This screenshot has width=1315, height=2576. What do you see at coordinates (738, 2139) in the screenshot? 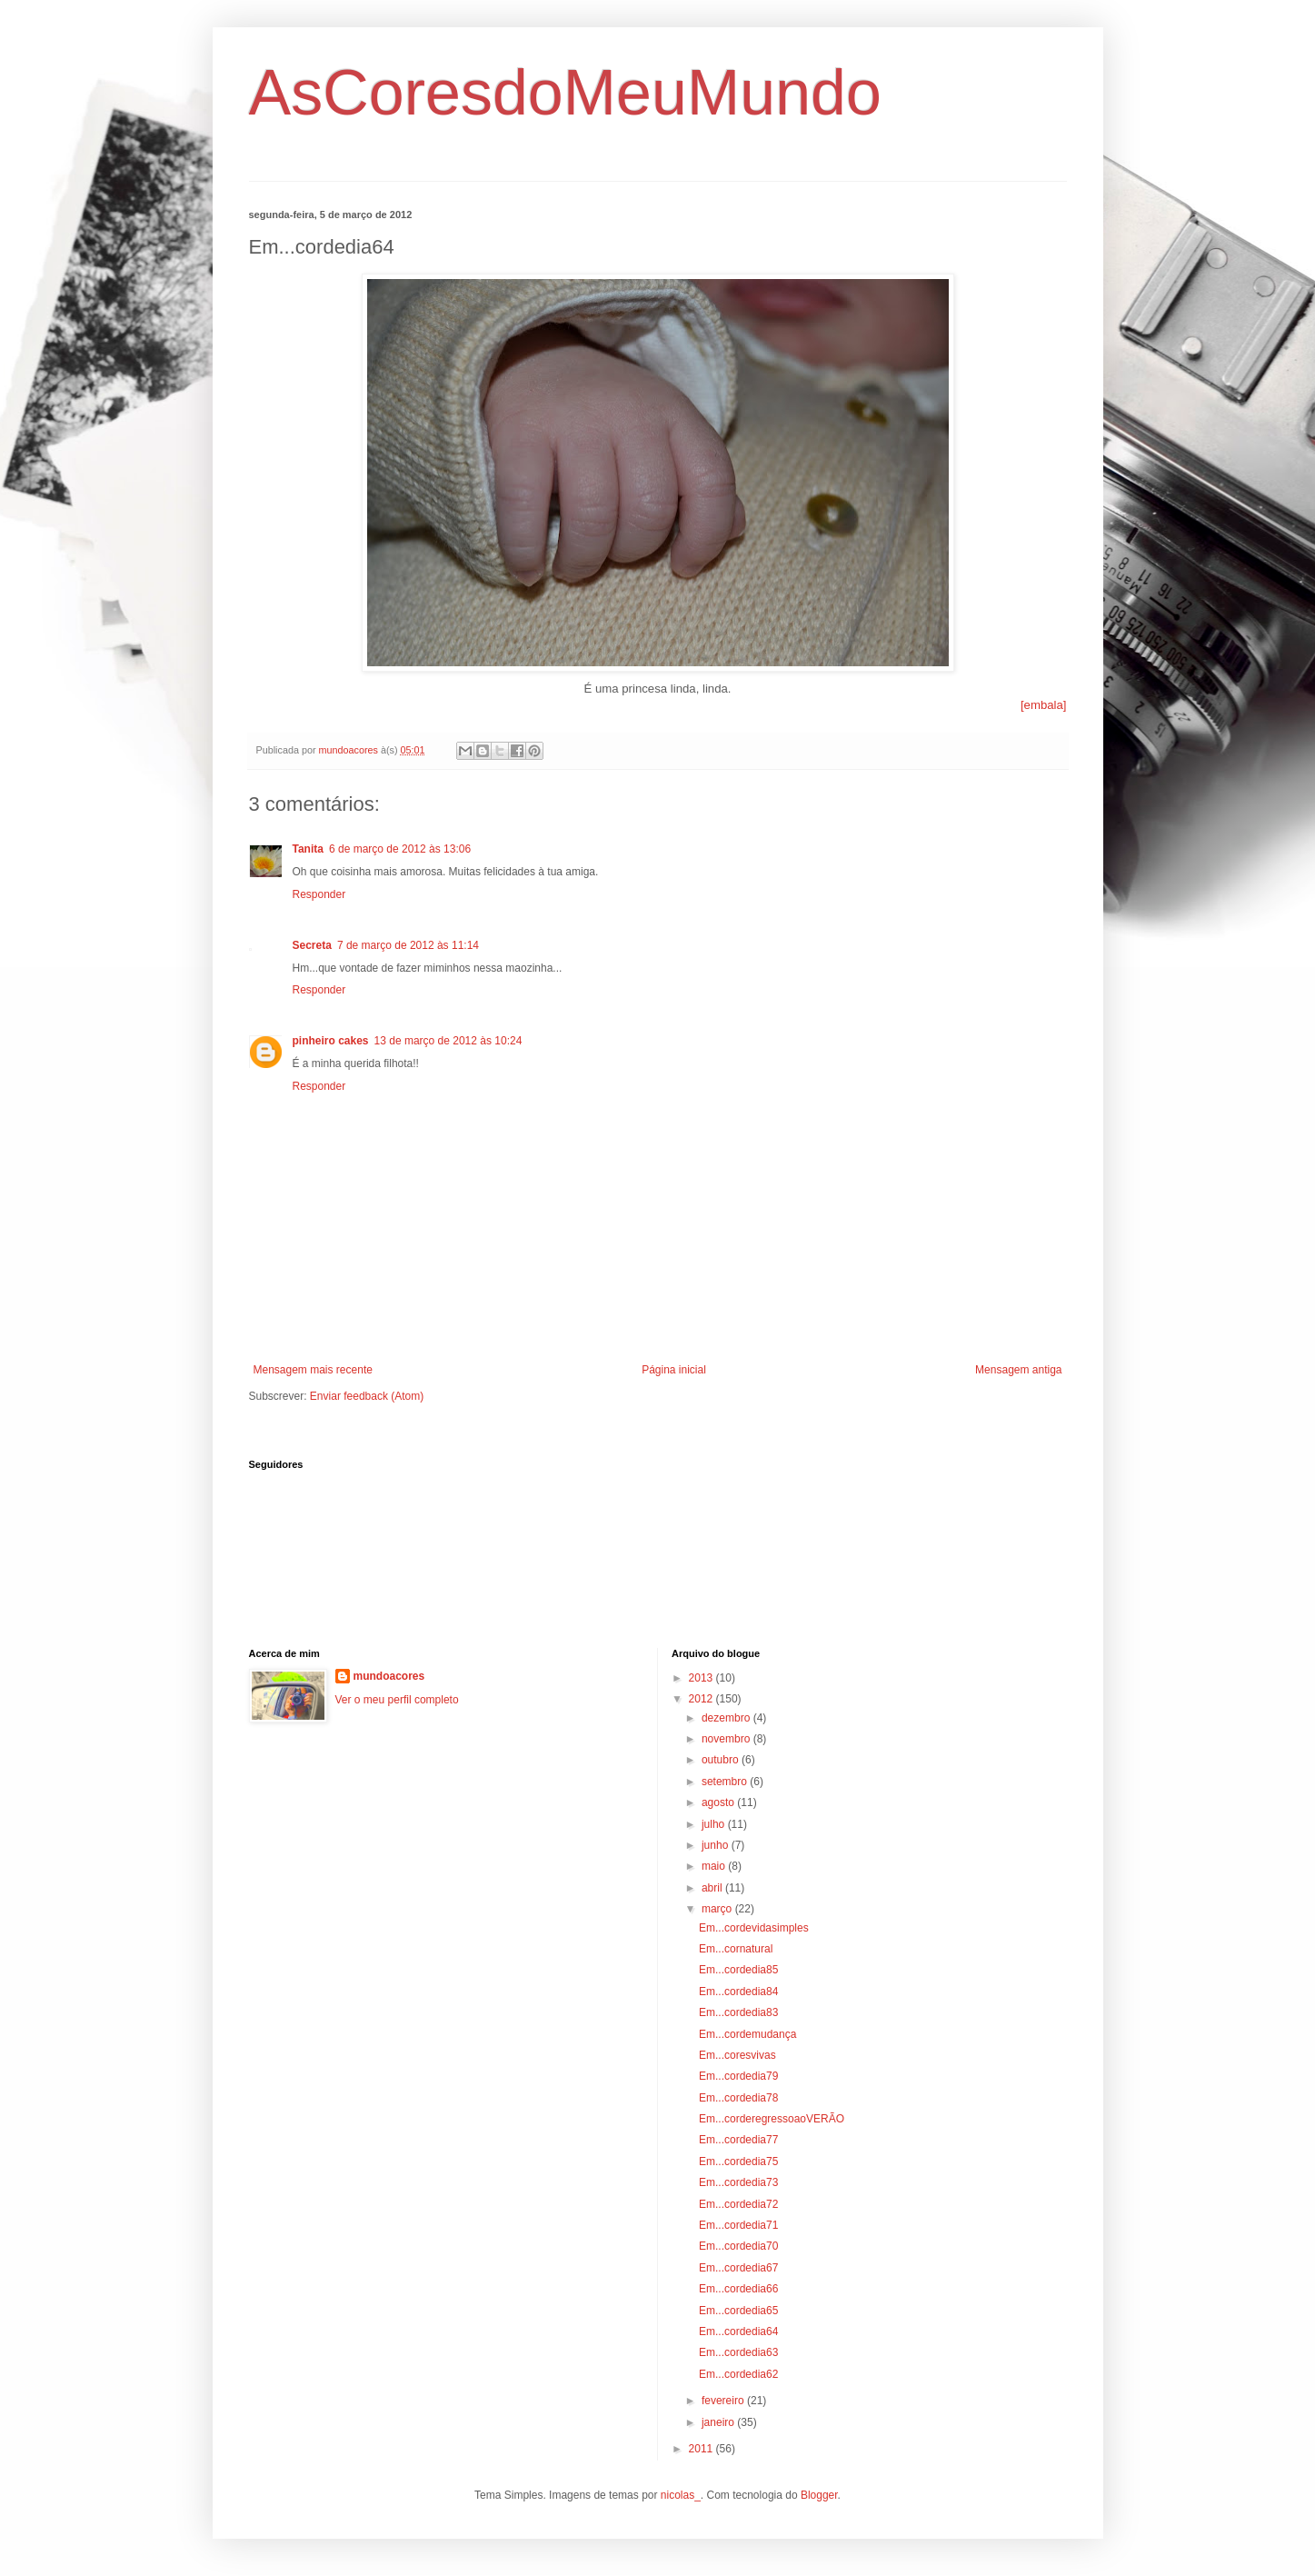
I see `Em...cordedia77` at bounding box center [738, 2139].